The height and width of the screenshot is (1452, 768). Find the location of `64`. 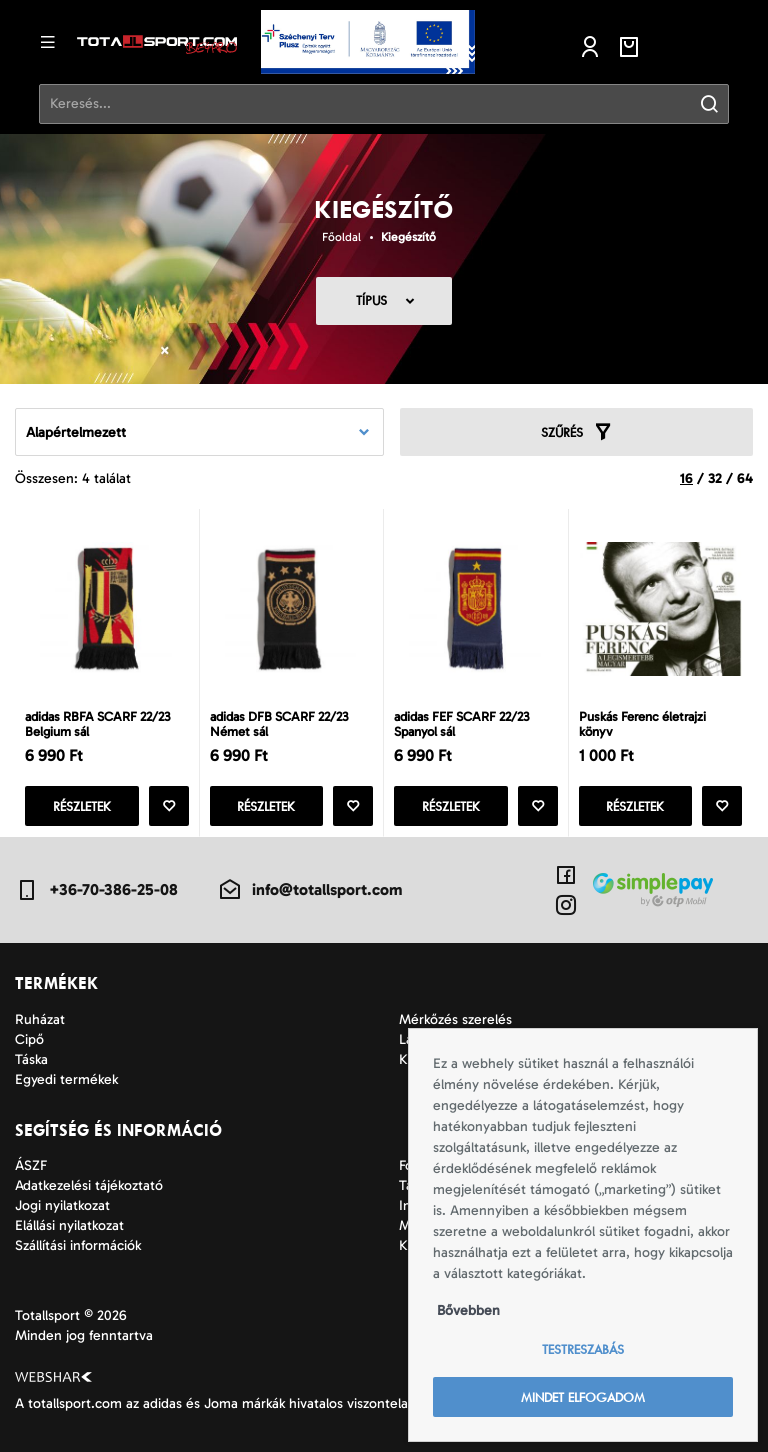

64 is located at coordinates (745, 478).